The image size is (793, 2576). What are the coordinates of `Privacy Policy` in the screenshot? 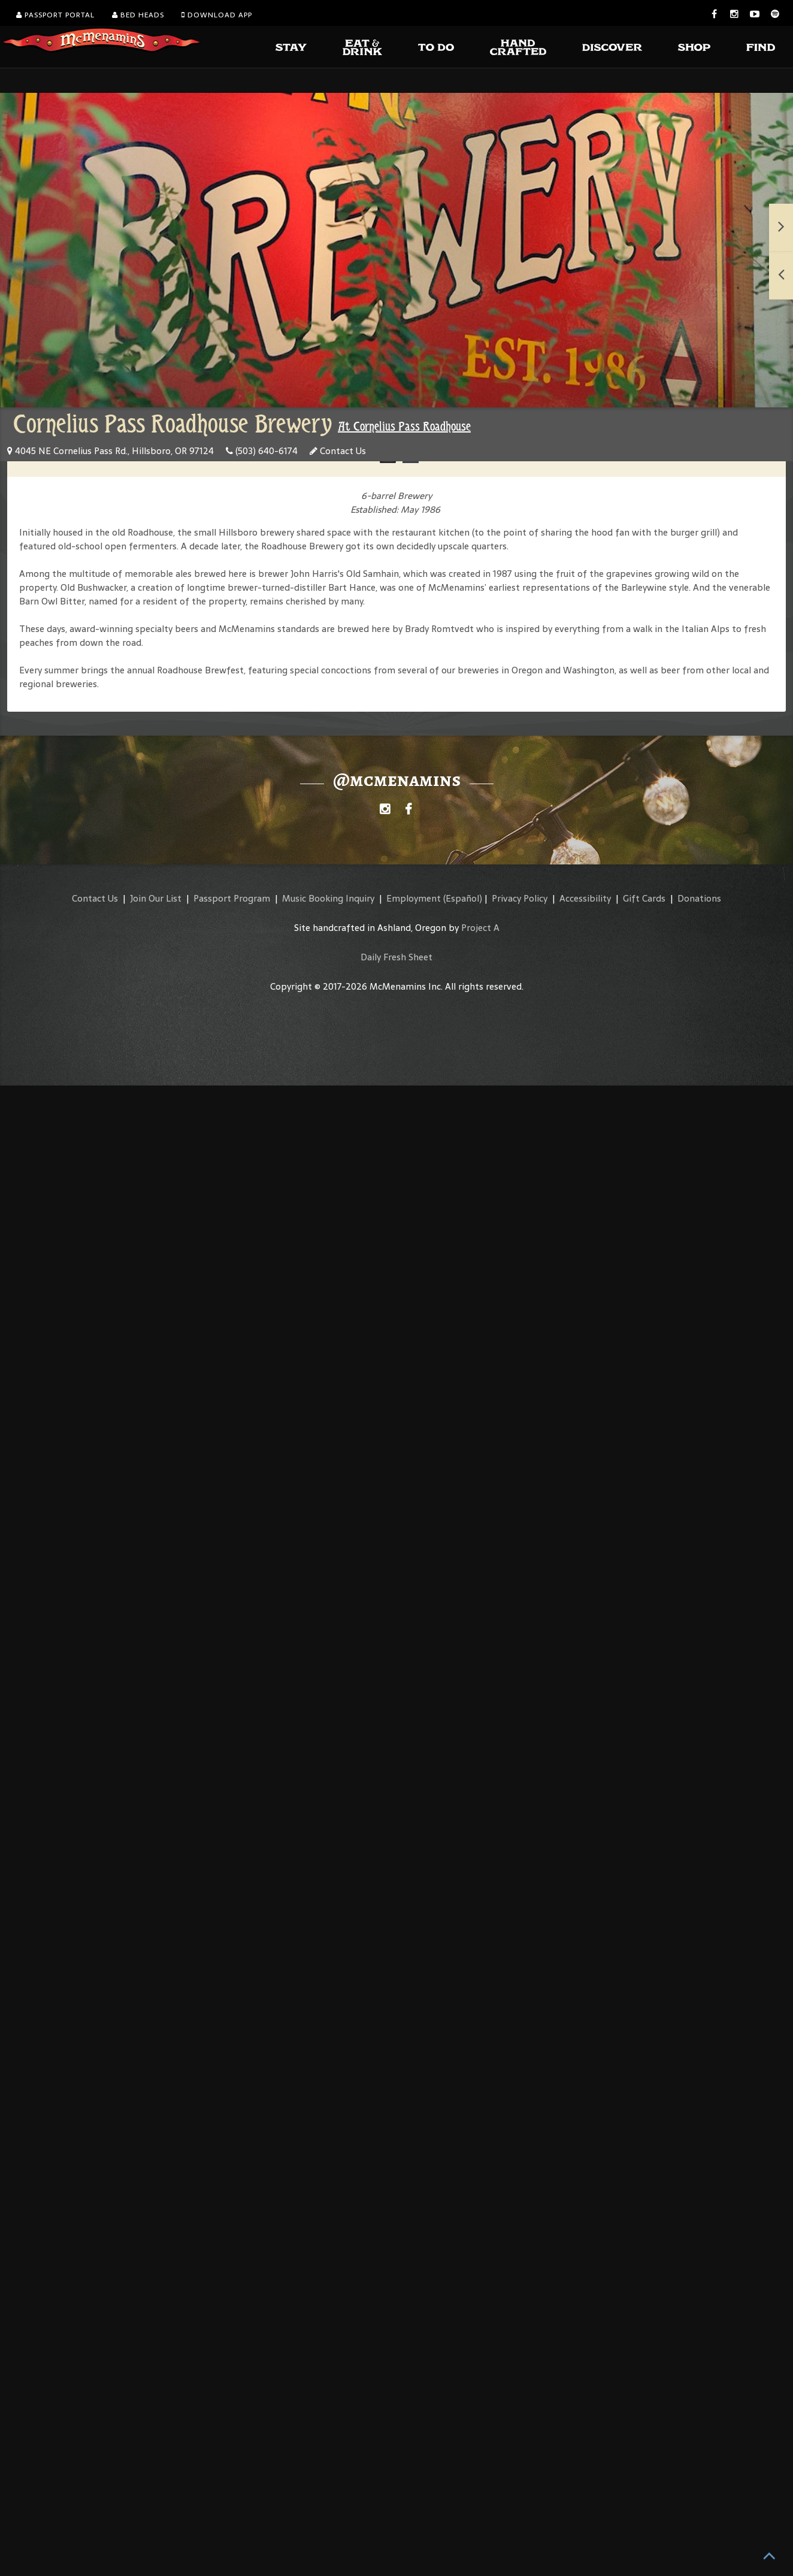 It's located at (519, 898).